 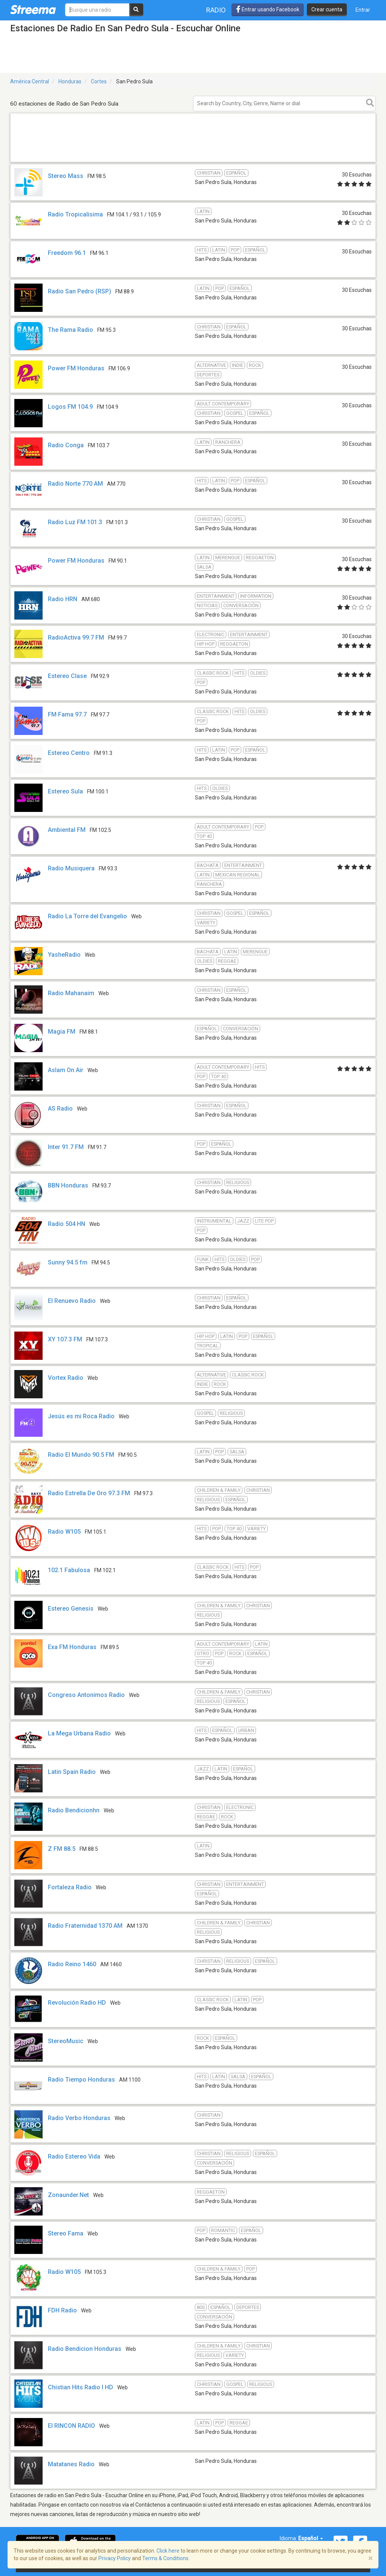 What do you see at coordinates (67, 714) in the screenshot?
I see `FM Fama 97.7` at bounding box center [67, 714].